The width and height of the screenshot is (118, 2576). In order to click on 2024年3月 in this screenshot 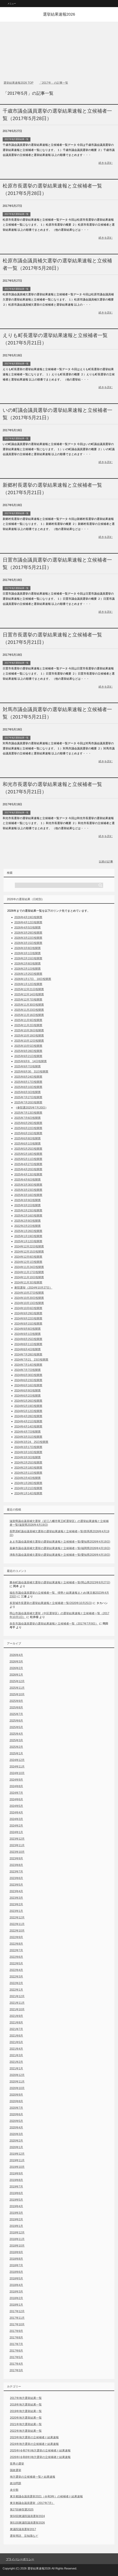, I will do `click(16, 1819)`.